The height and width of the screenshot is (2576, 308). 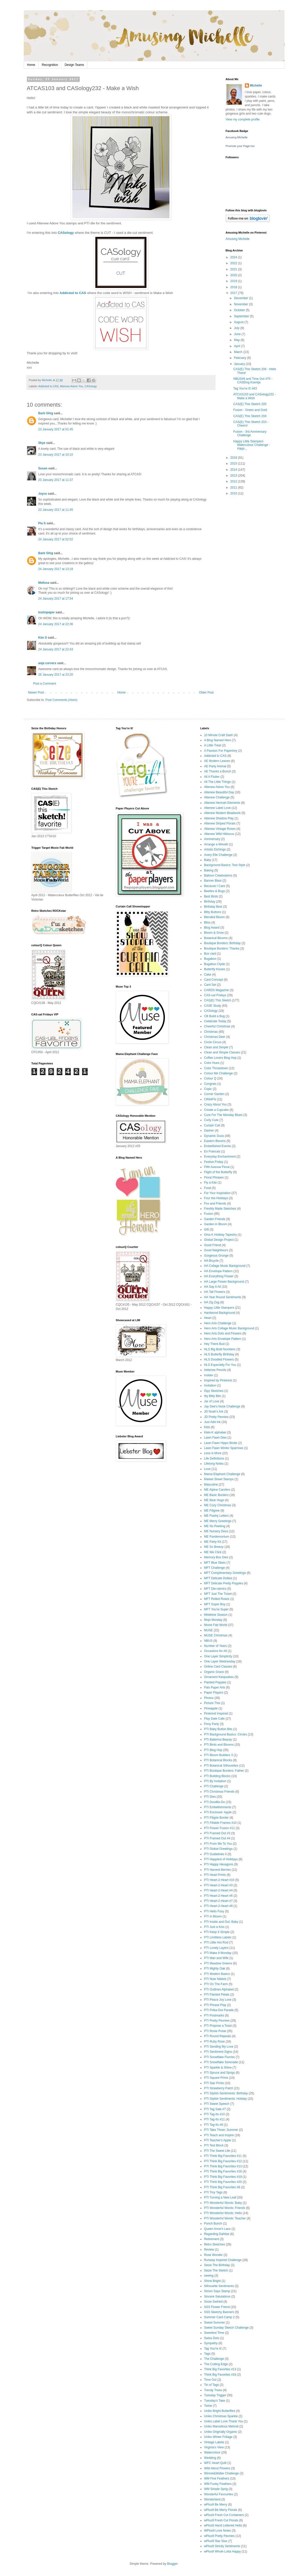 I want to click on HA Tall Flowers, so click(x=214, y=1292).